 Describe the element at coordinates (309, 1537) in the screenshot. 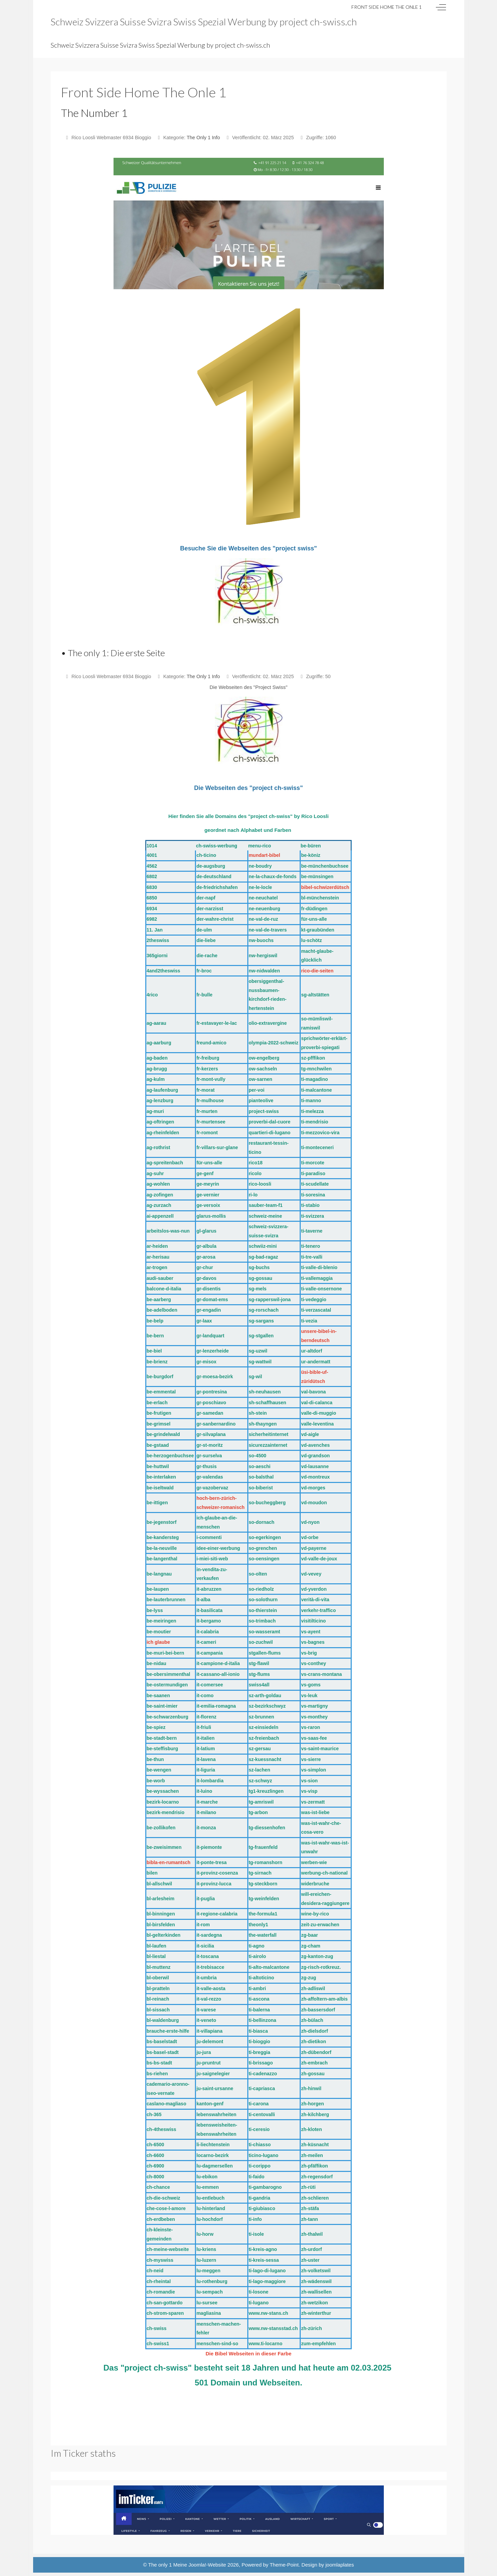

I see `vd-orbe` at that location.